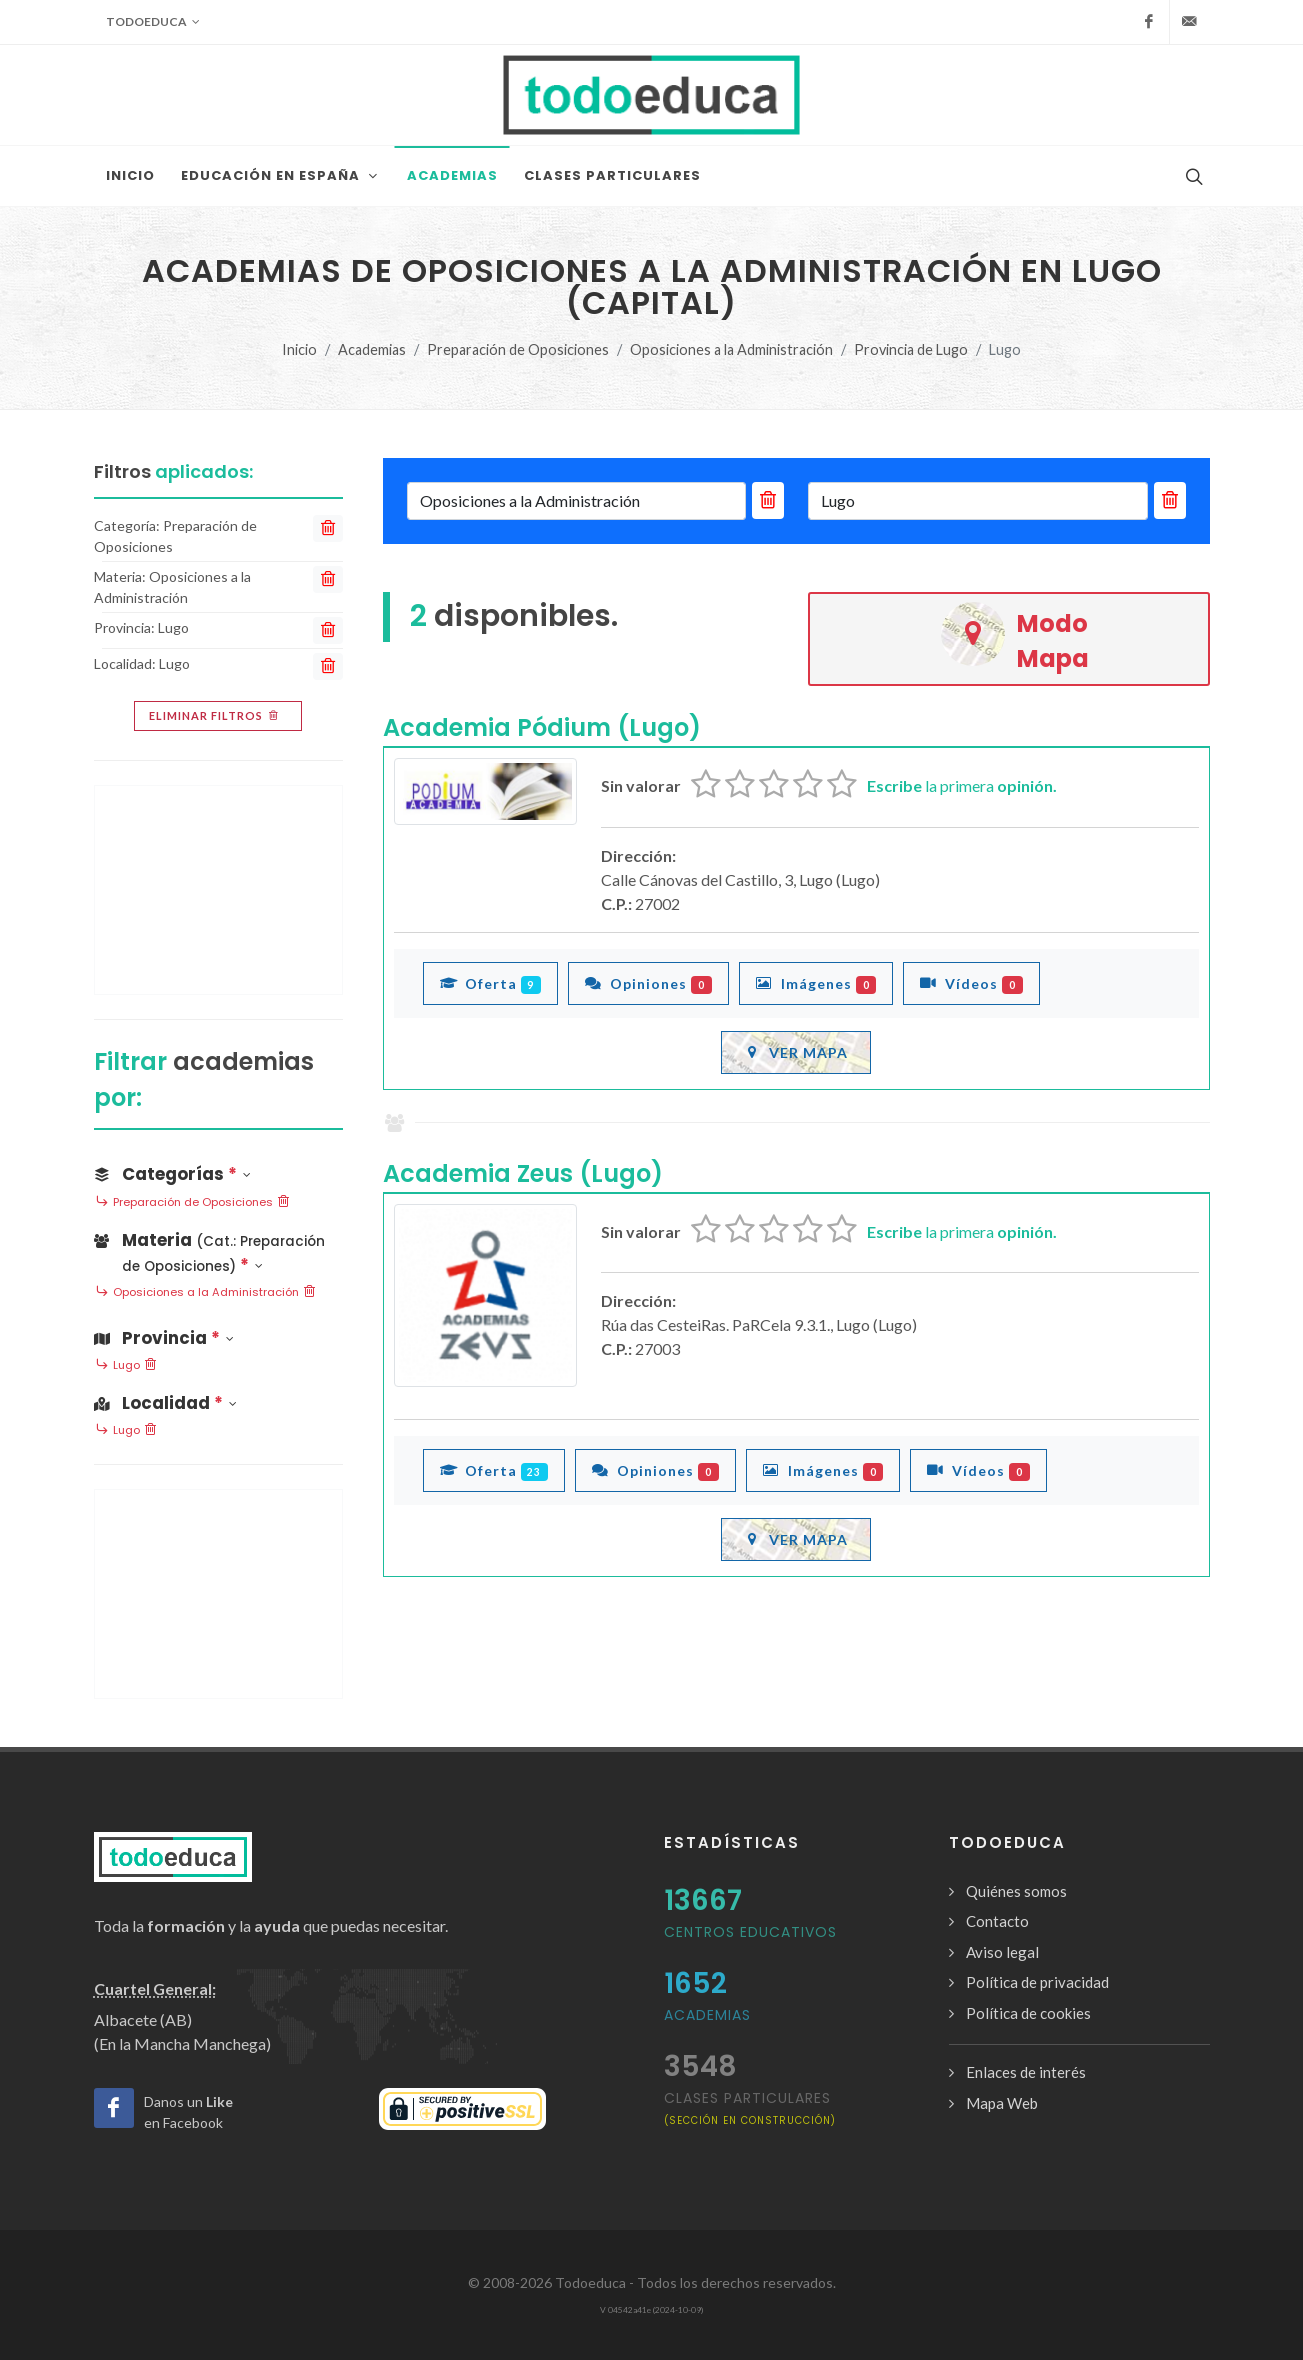 This screenshot has height=2360, width=1303. I want to click on Provincia [button], so click(164, 1338).